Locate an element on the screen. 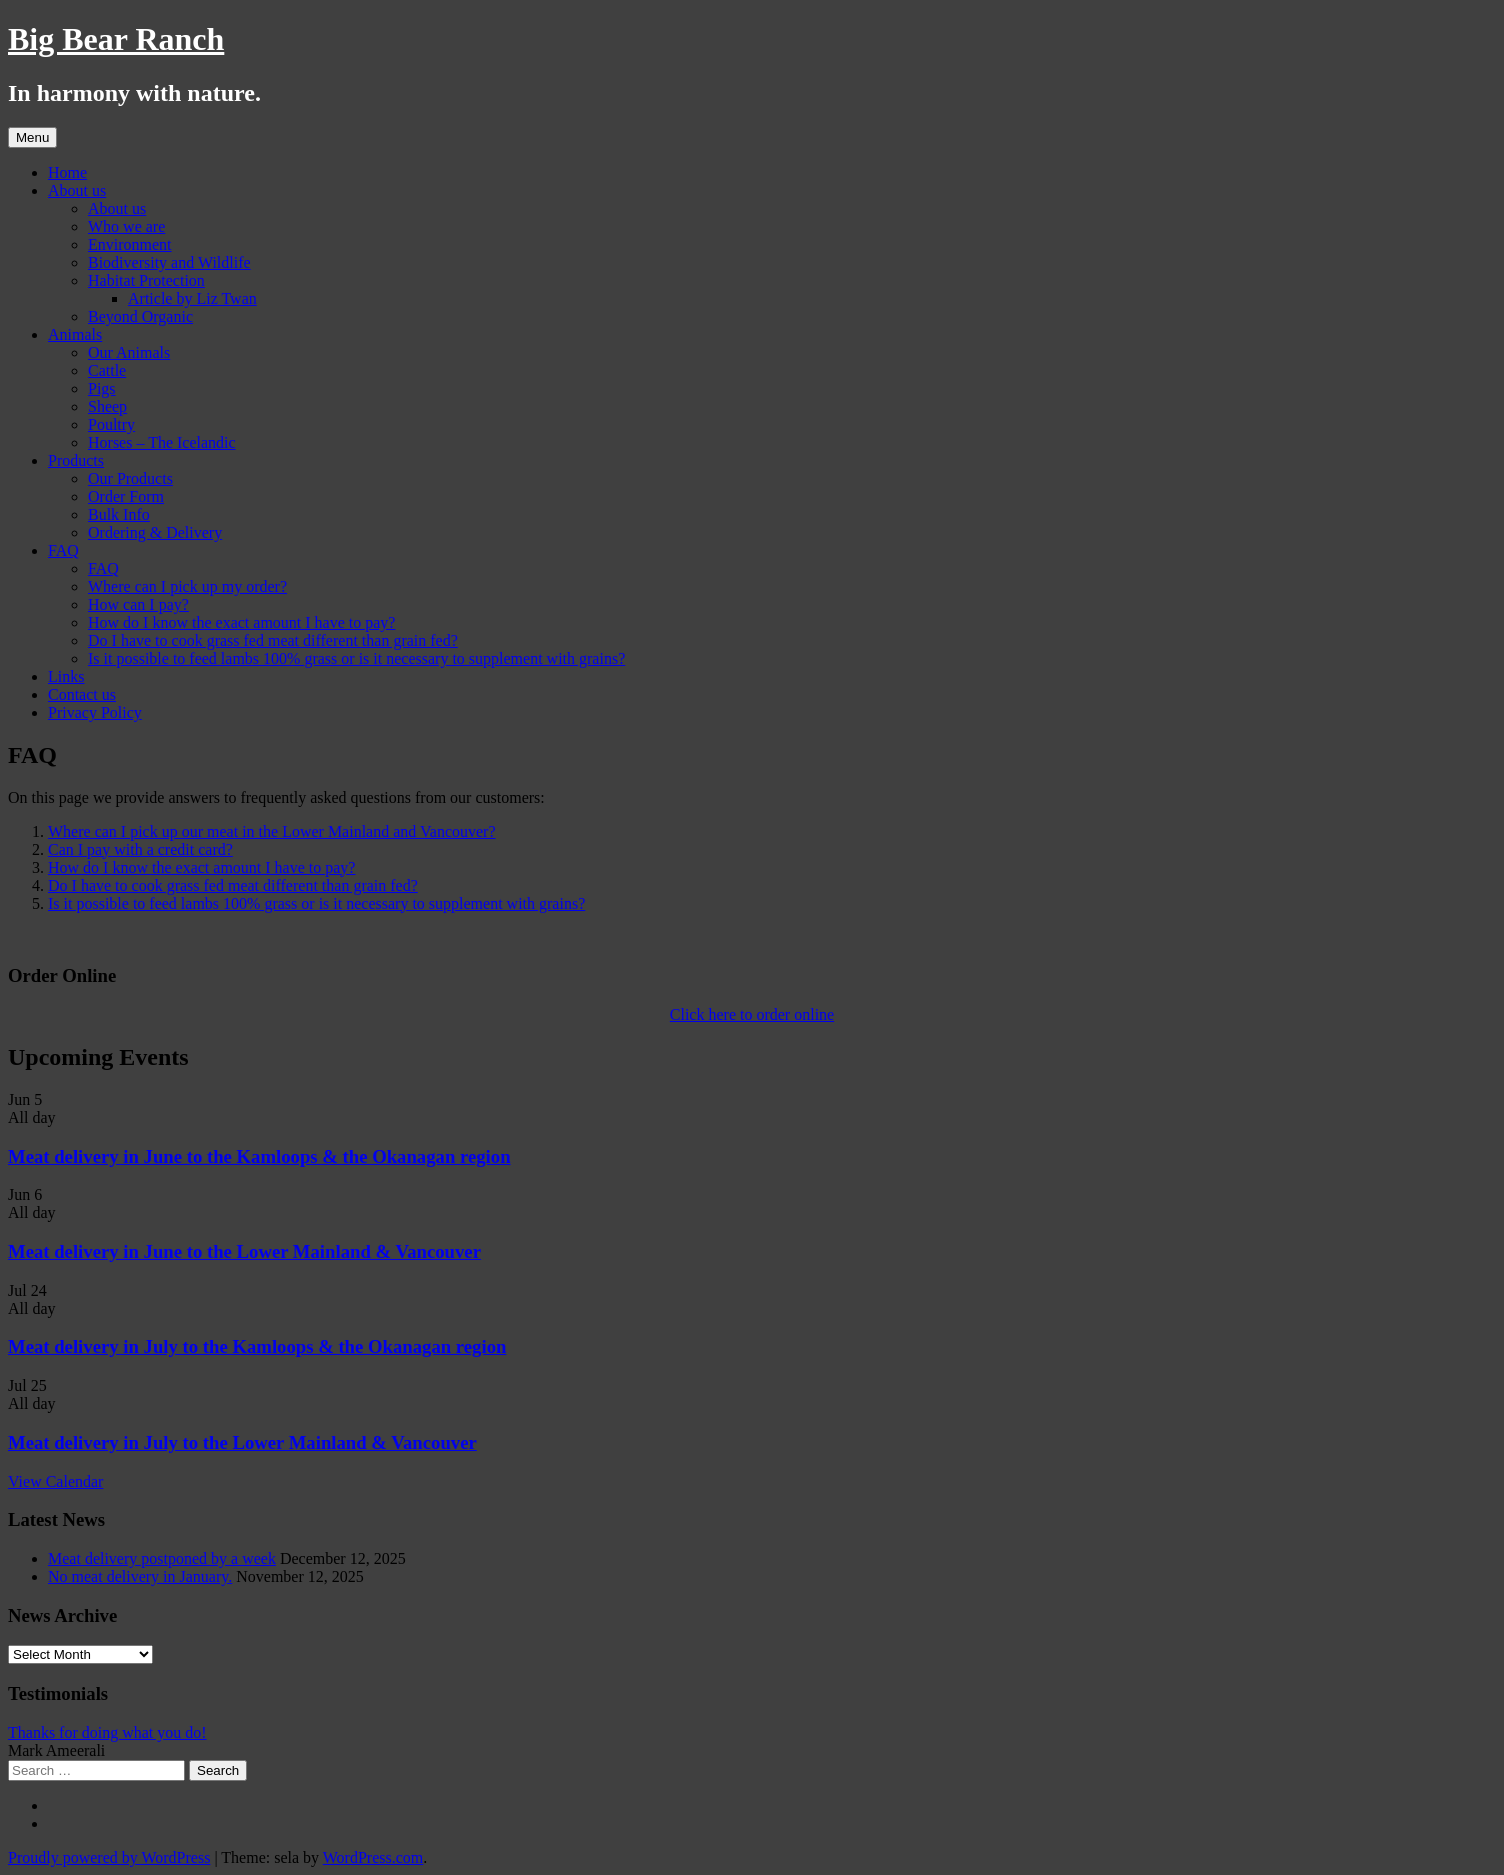  Environment is located at coordinates (130, 244).